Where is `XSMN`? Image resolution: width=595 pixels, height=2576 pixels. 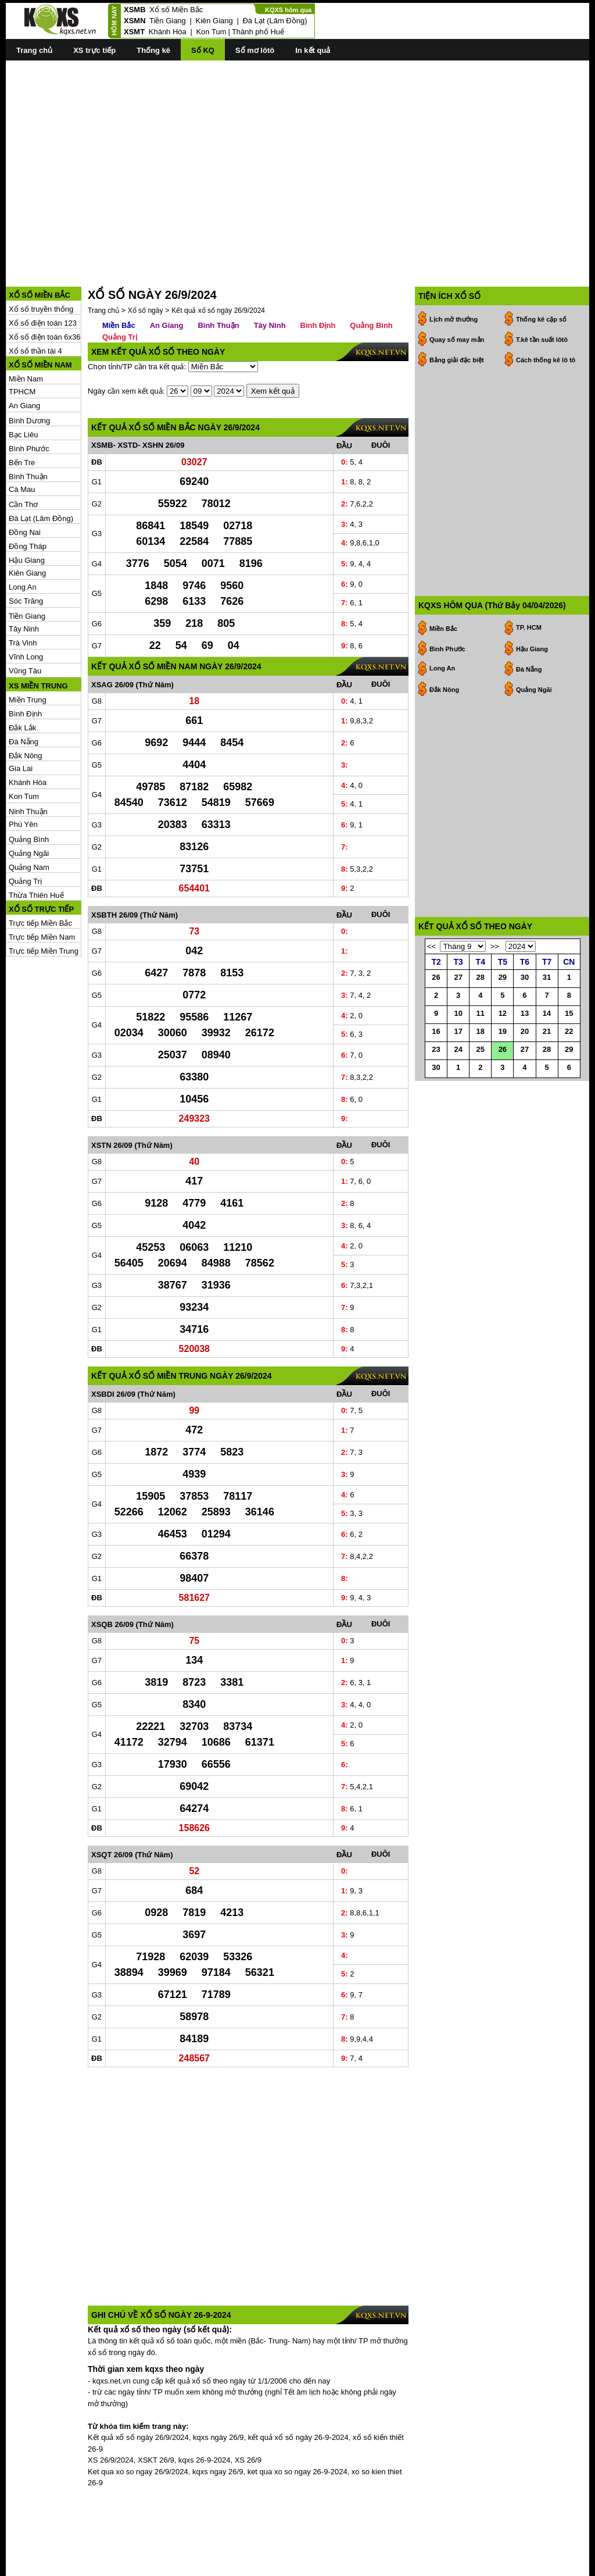 XSMN is located at coordinates (135, 20).